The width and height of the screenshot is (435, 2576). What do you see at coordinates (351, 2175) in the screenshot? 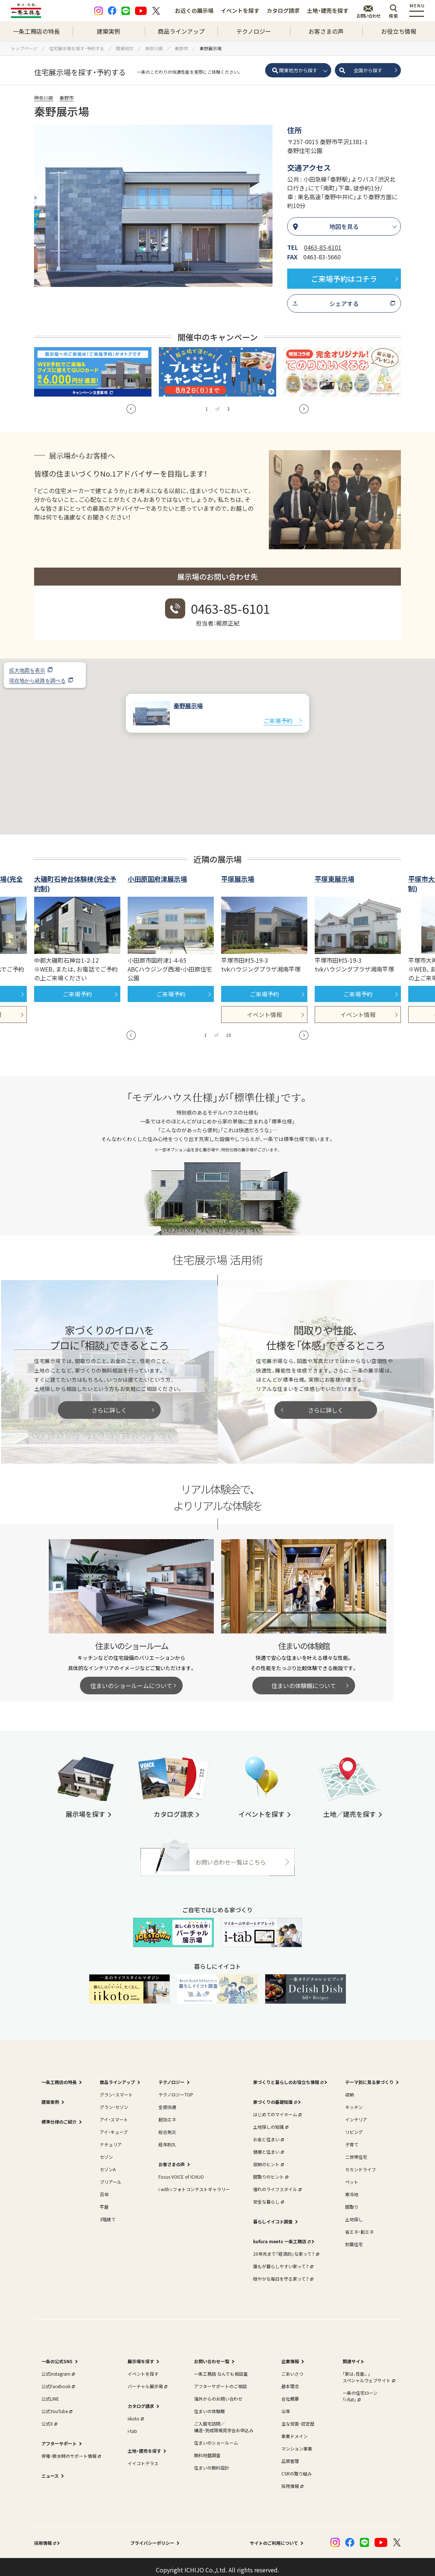
I see `ペット` at bounding box center [351, 2175].